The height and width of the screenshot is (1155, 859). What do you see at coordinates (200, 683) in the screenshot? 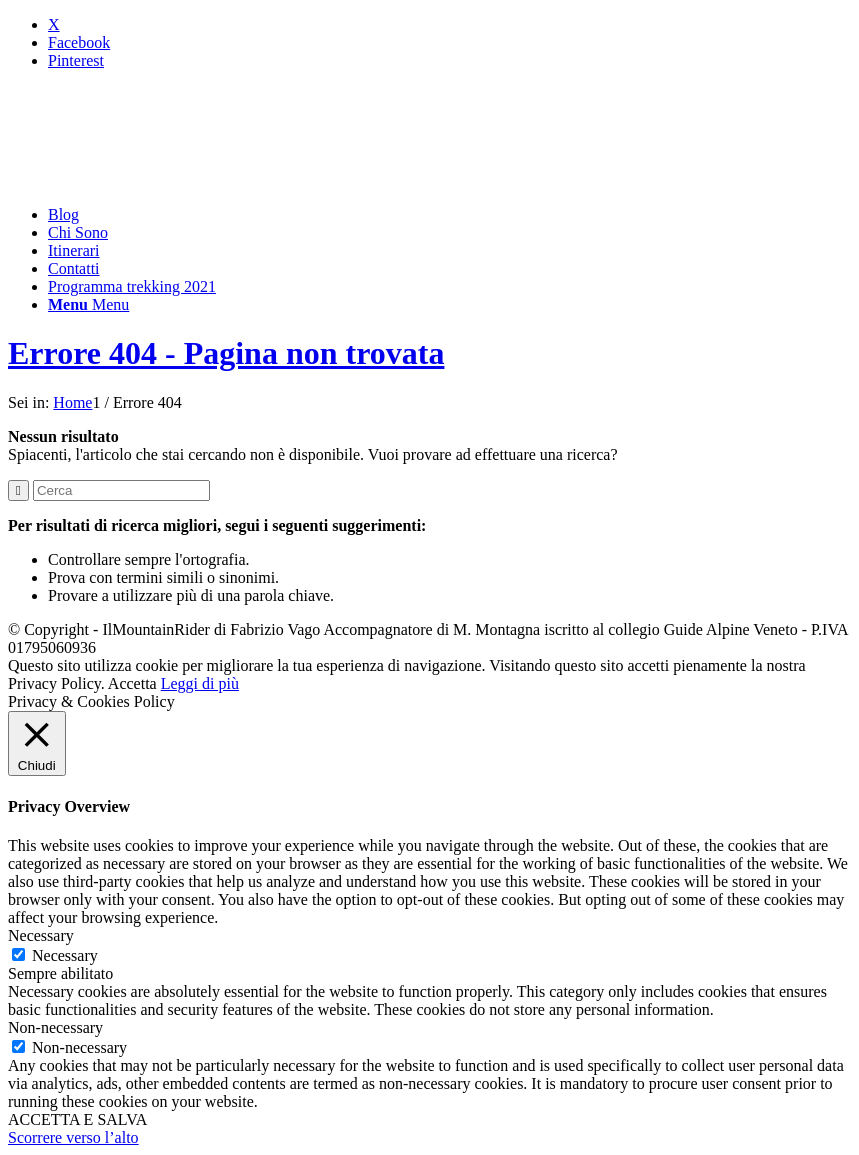
I see `Leggi di più` at bounding box center [200, 683].